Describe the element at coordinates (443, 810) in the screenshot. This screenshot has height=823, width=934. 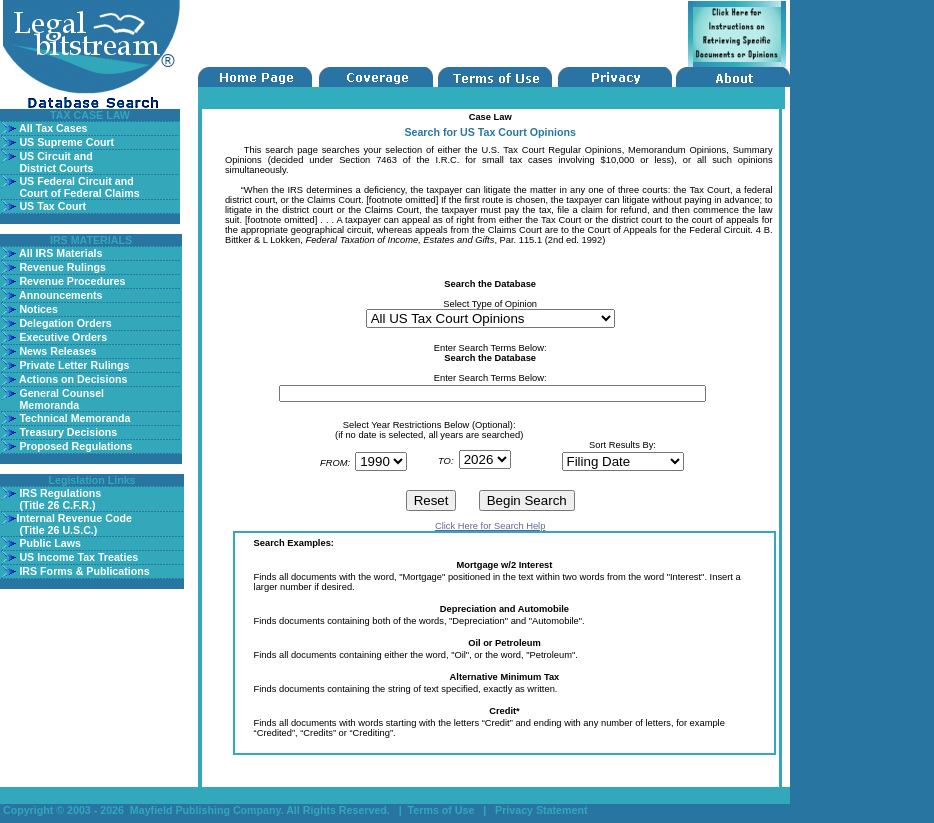
I see `Terms of Use` at that location.